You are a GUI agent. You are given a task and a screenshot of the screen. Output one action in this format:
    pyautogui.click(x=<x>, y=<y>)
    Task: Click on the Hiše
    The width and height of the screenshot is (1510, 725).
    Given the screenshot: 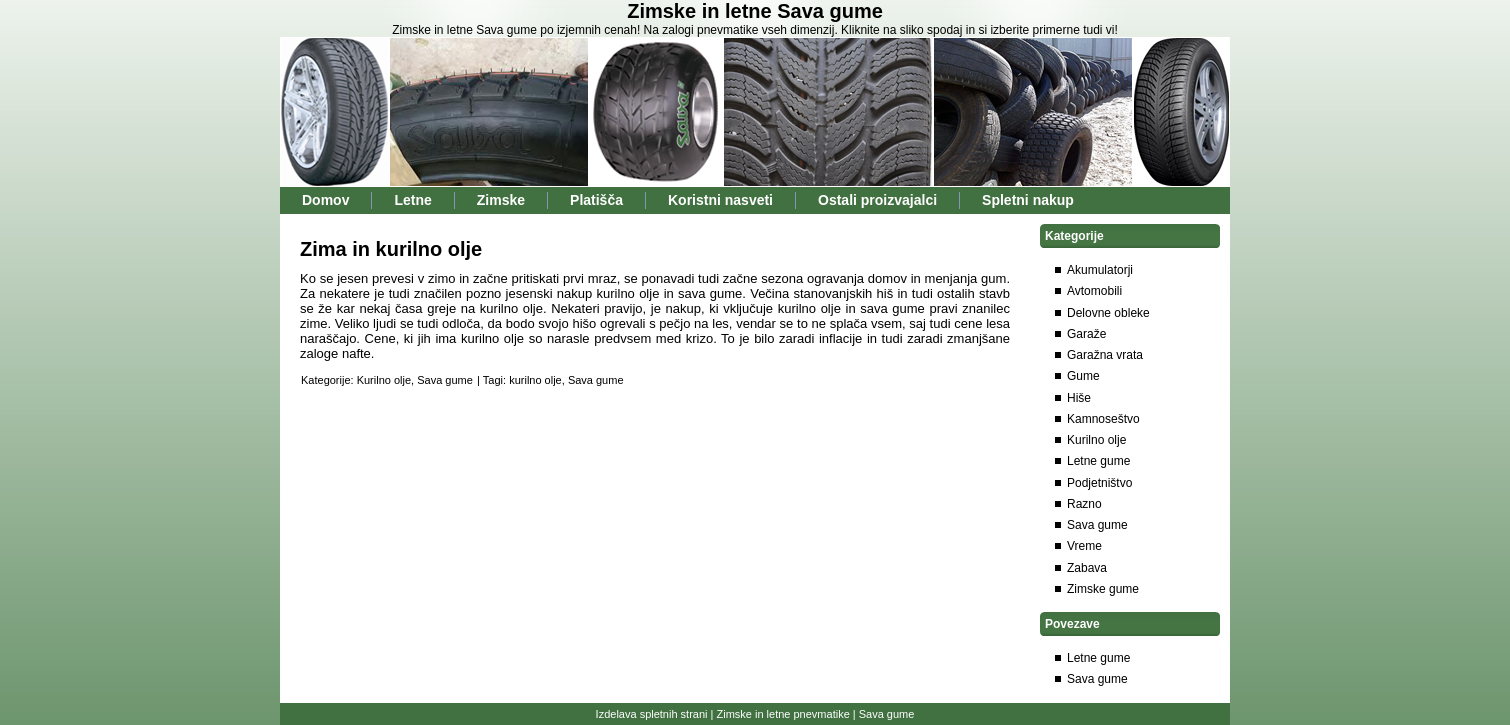 What is the action you would take?
    pyautogui.click(x=1079, y=398)
    